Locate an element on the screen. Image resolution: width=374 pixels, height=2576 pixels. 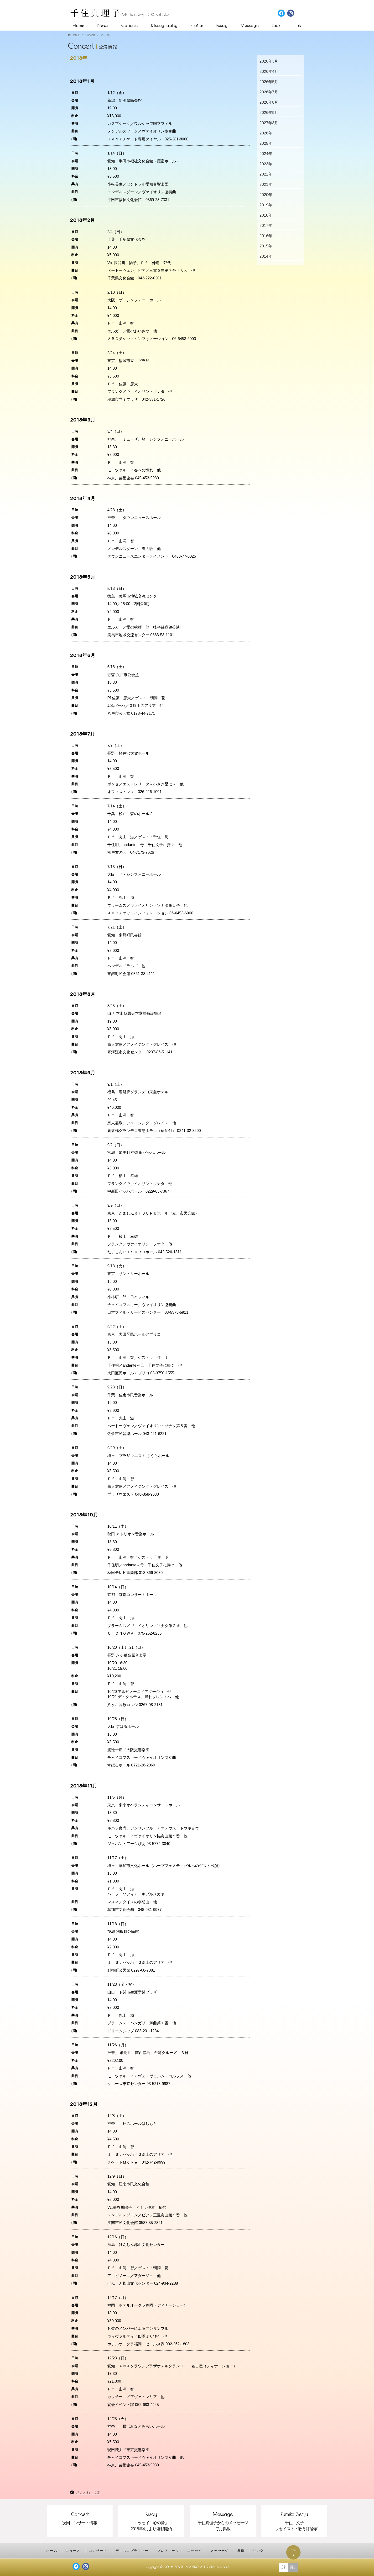
2026年7月 is located at coordinates (269, 92).